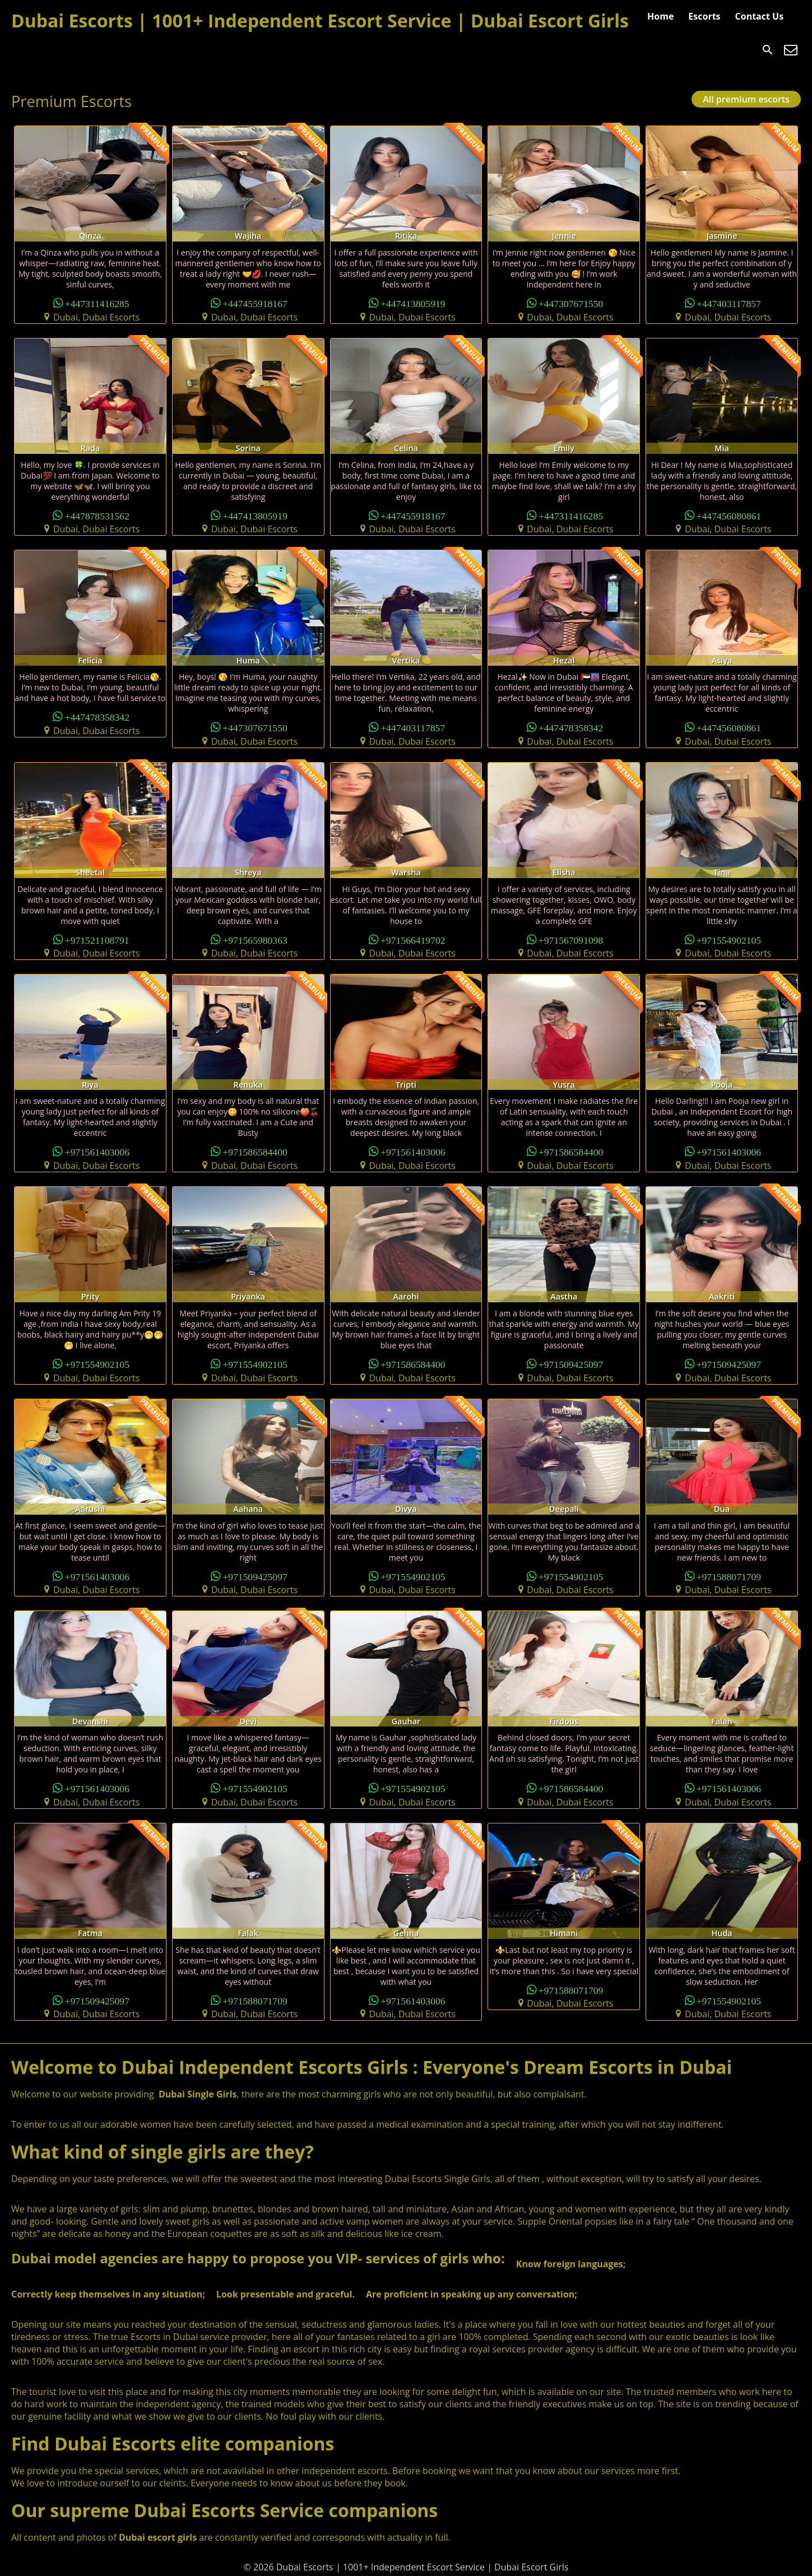 Image resolution: width=812 pixels, height=2576 pixels. Describe the element at coordinates (96, 515) in the screenshot. I see `+447878531562` at that location.